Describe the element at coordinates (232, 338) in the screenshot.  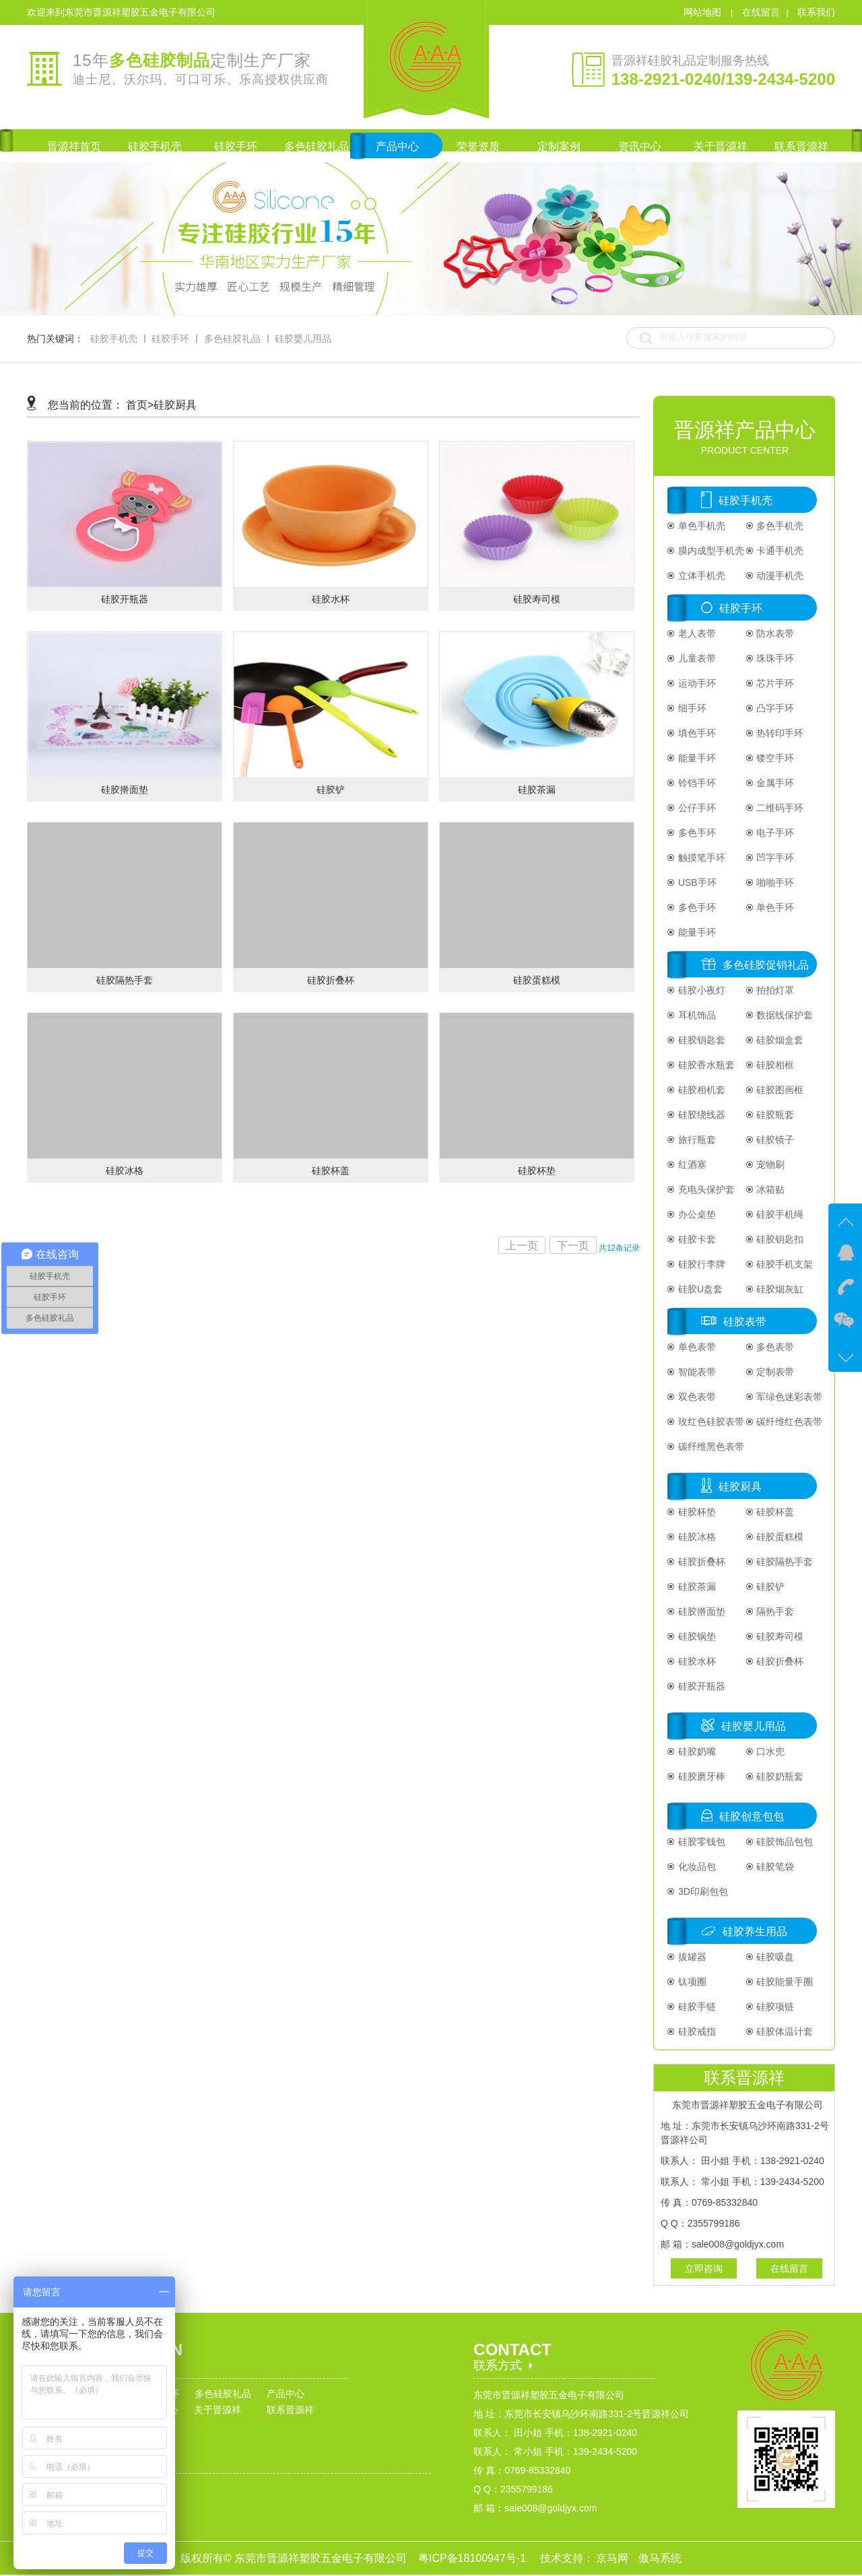
I see `多色硅胶礼品` at that location.